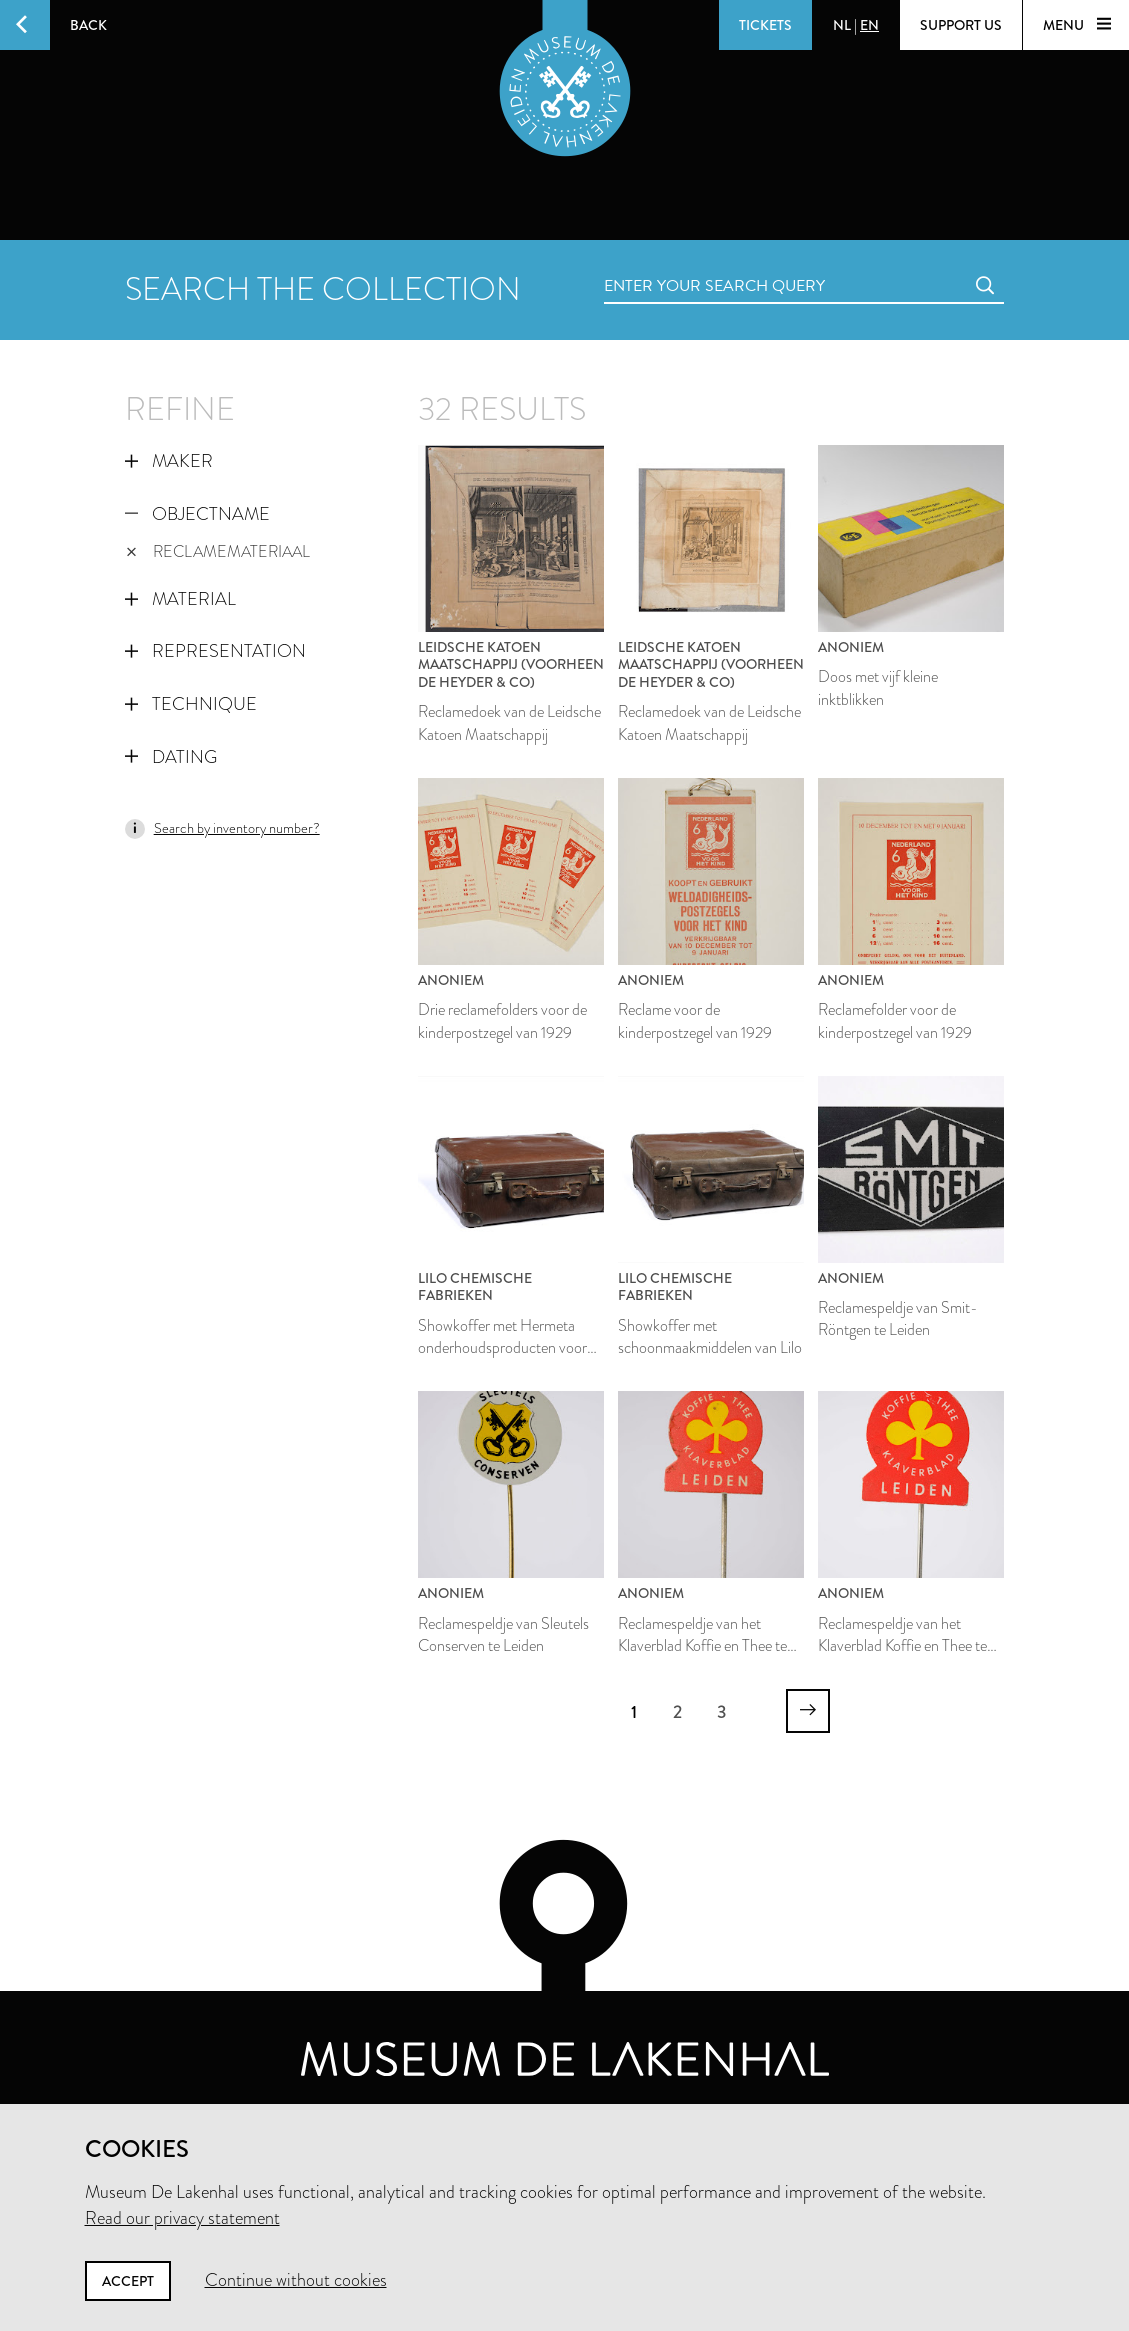  I want to click on Read our privacy statement, so click(182, 2218).